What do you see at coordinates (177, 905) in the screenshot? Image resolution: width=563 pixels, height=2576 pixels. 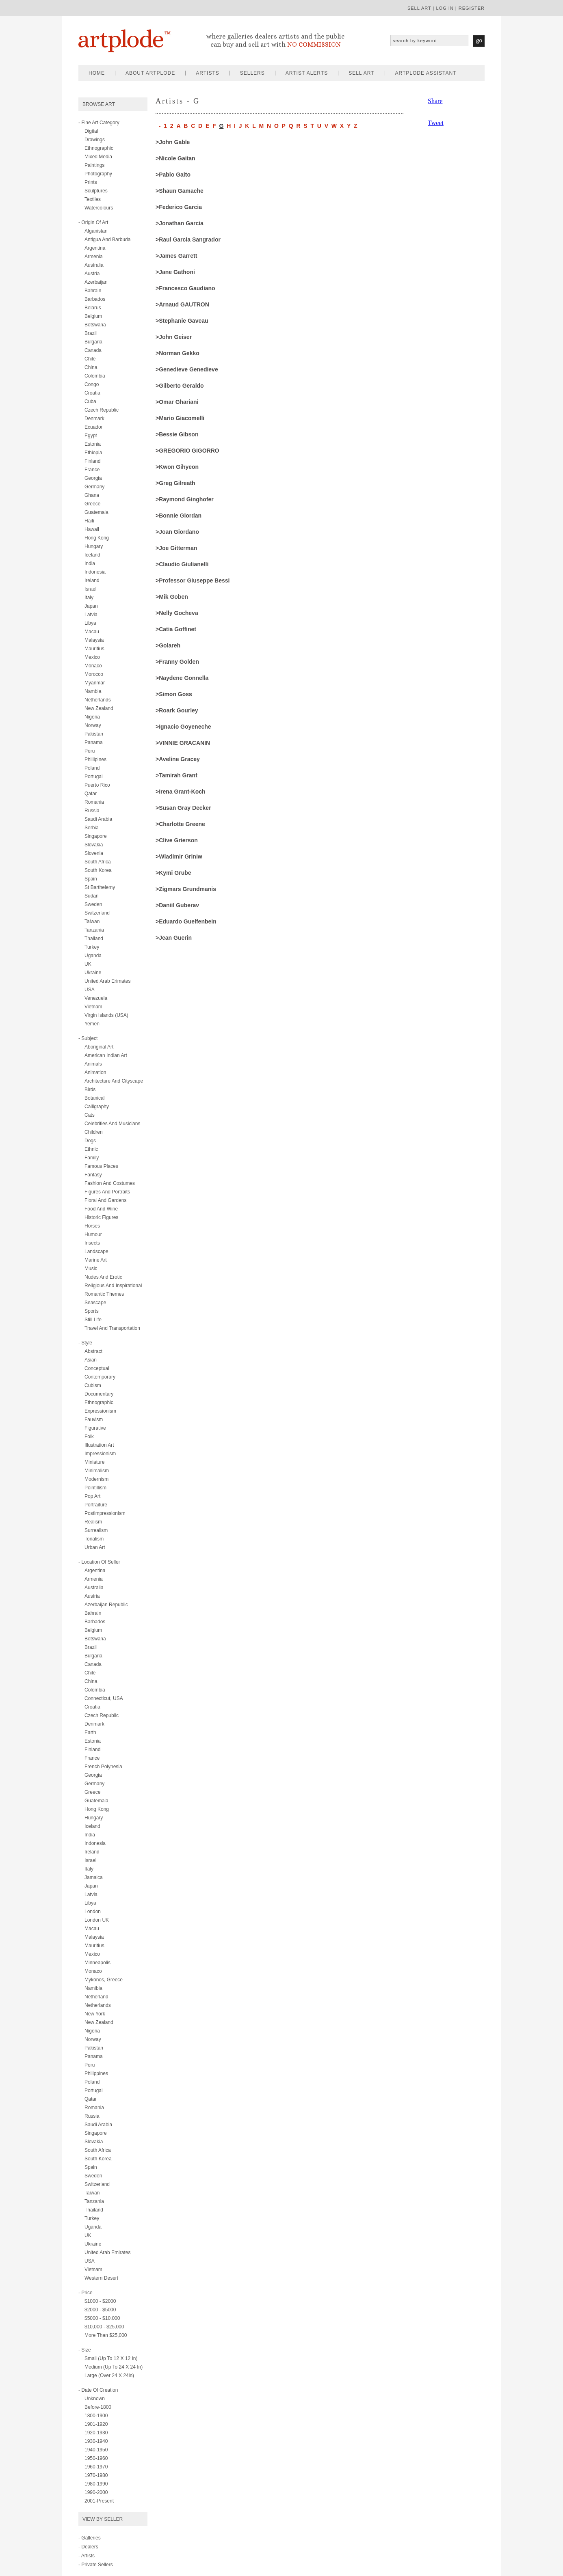 I see `>Daniil Guberav` at bounding box center [177, 905].